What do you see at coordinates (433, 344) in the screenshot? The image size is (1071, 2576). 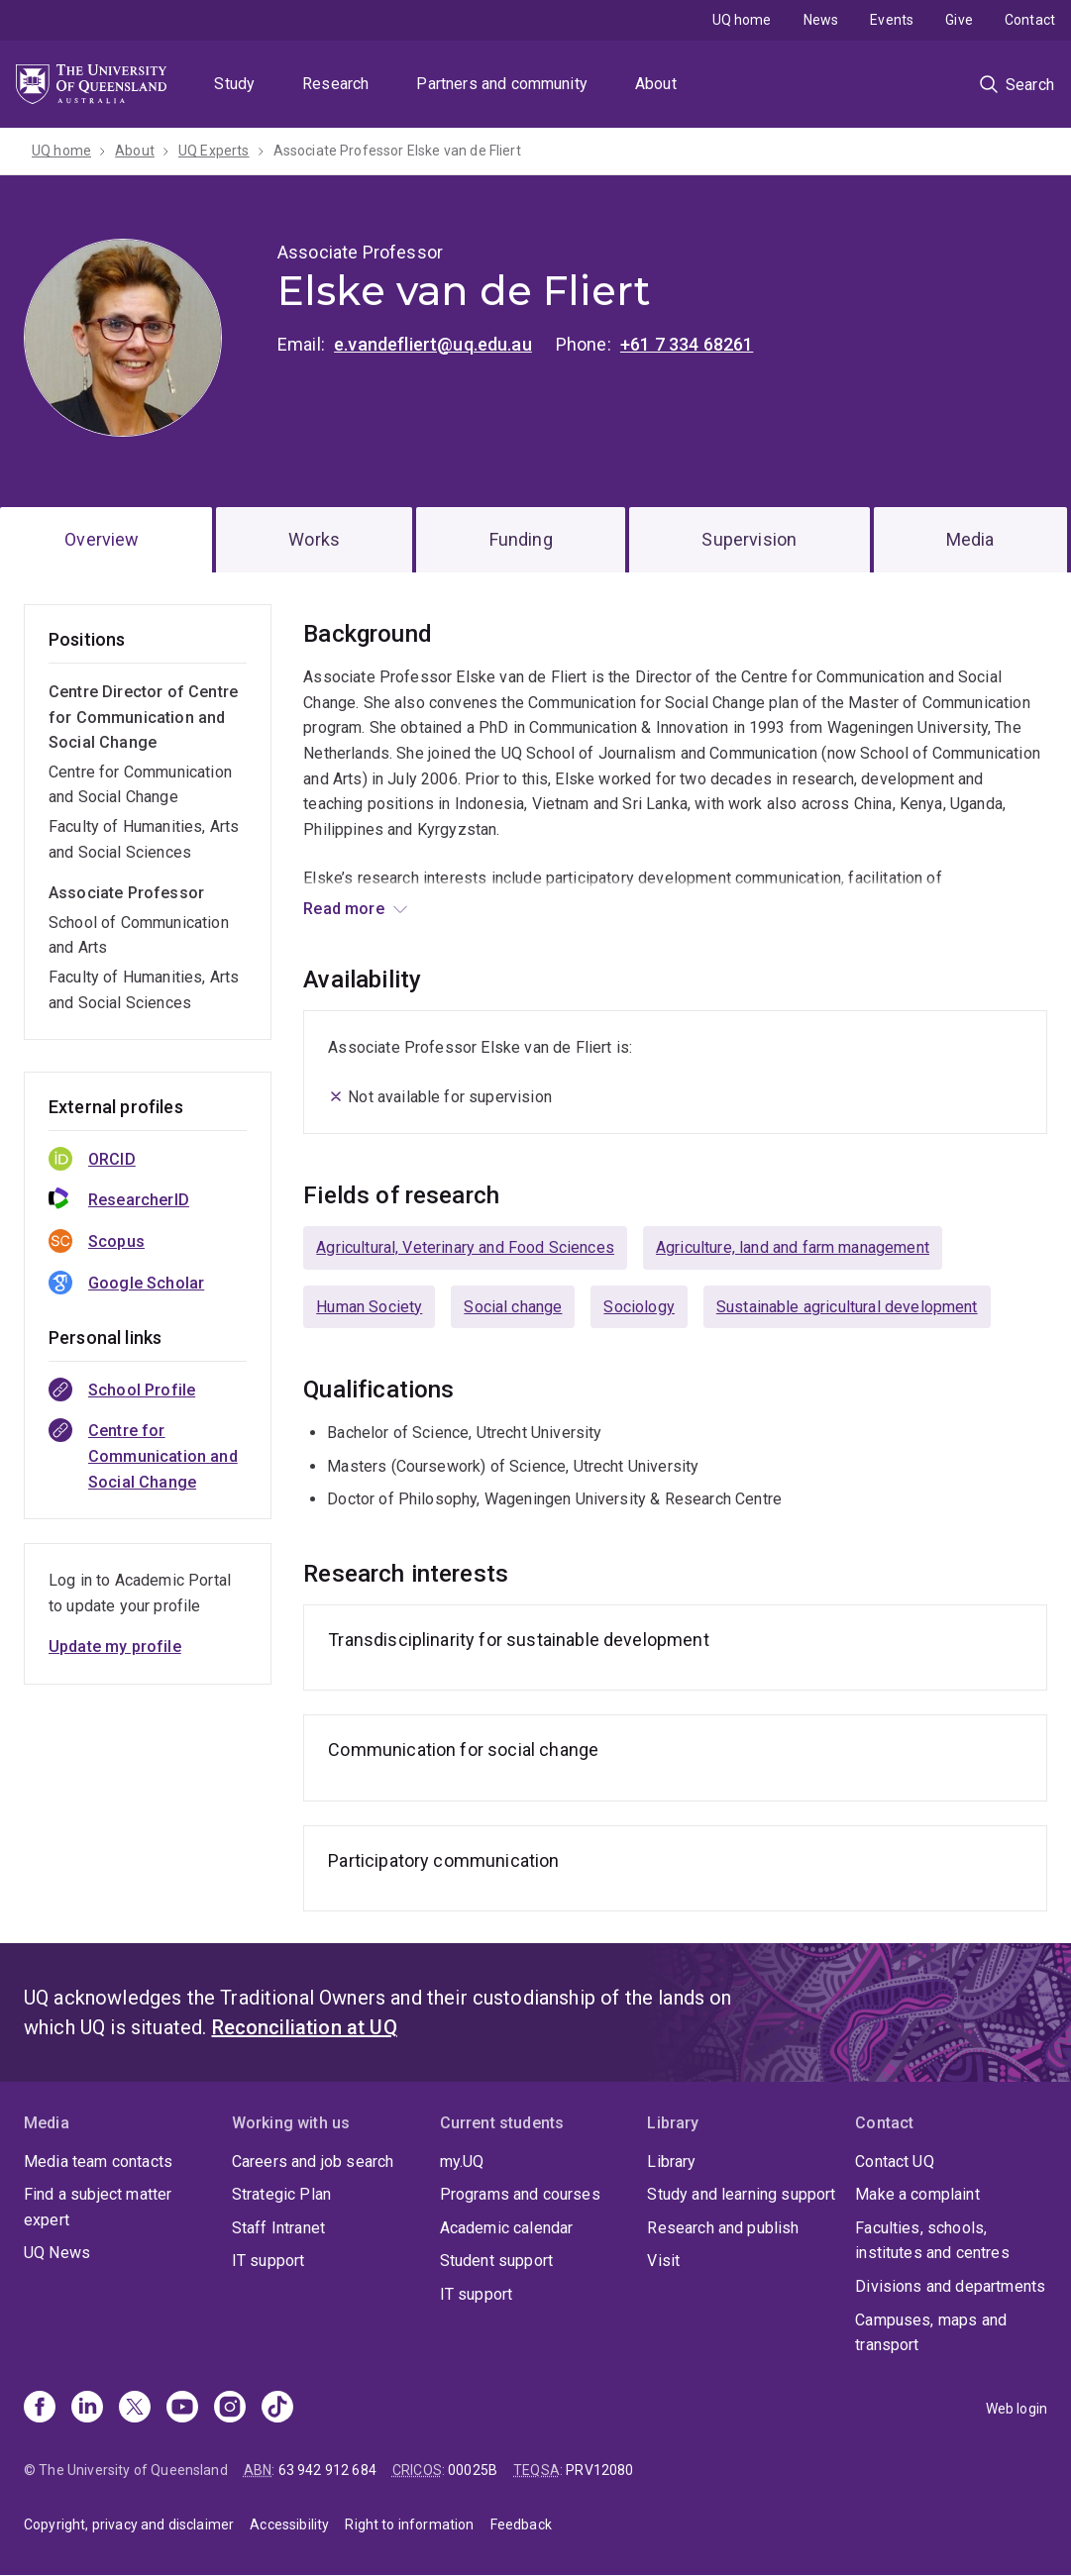 I see `e.vandefliert@uq.edu.au` at bounding box center [433, 344].